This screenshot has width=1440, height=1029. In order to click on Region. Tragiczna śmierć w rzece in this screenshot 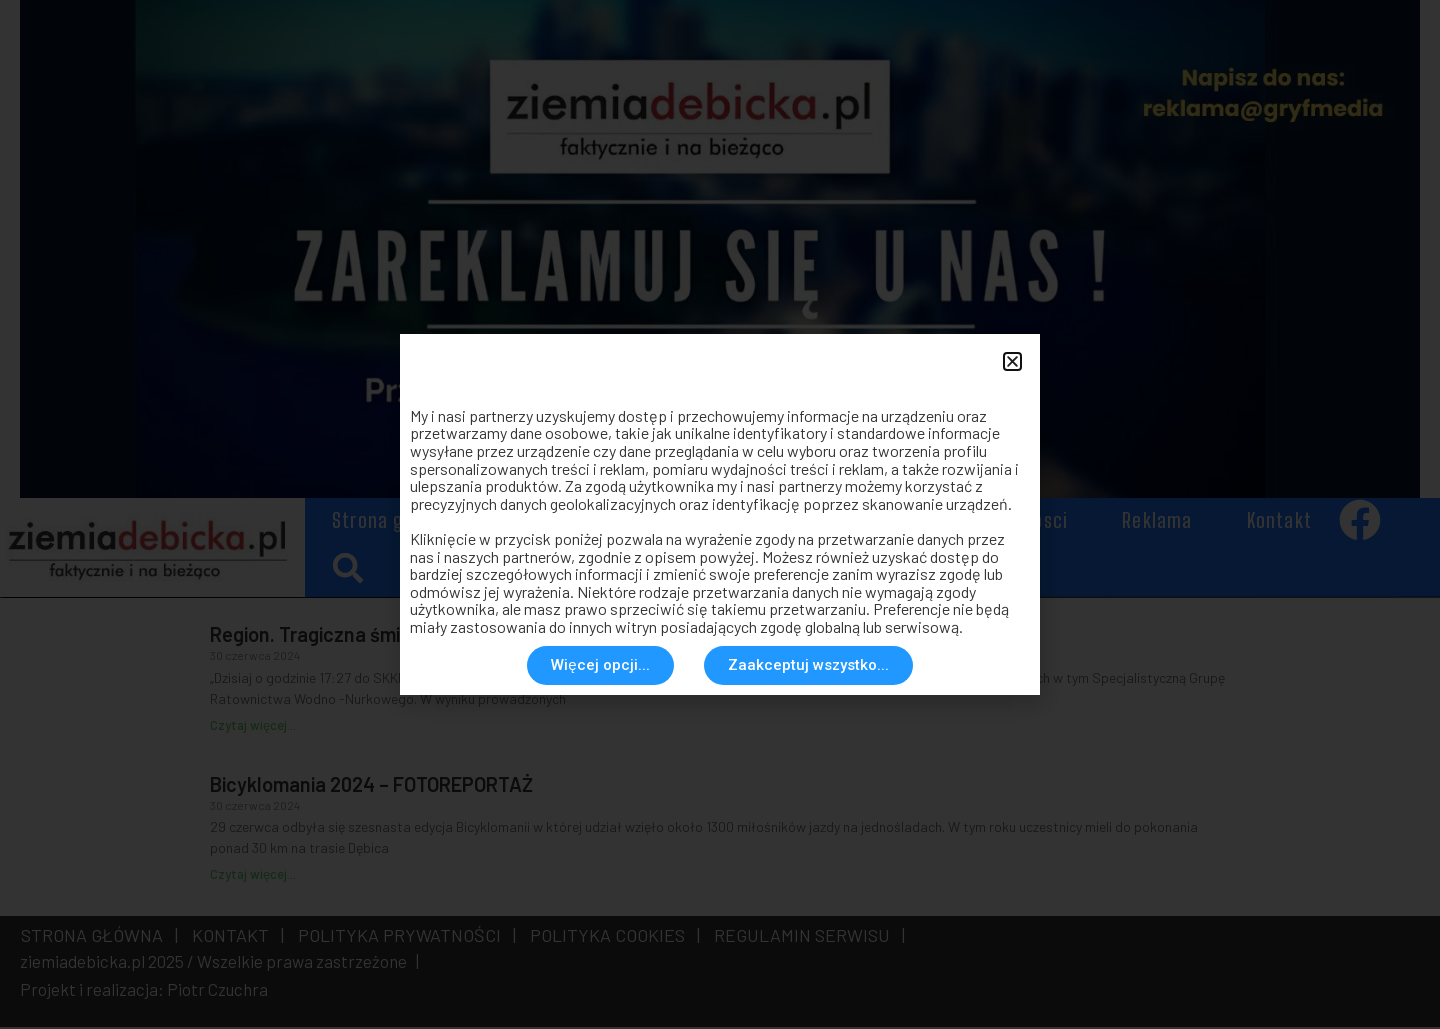, I will do `click(356, 636)`.